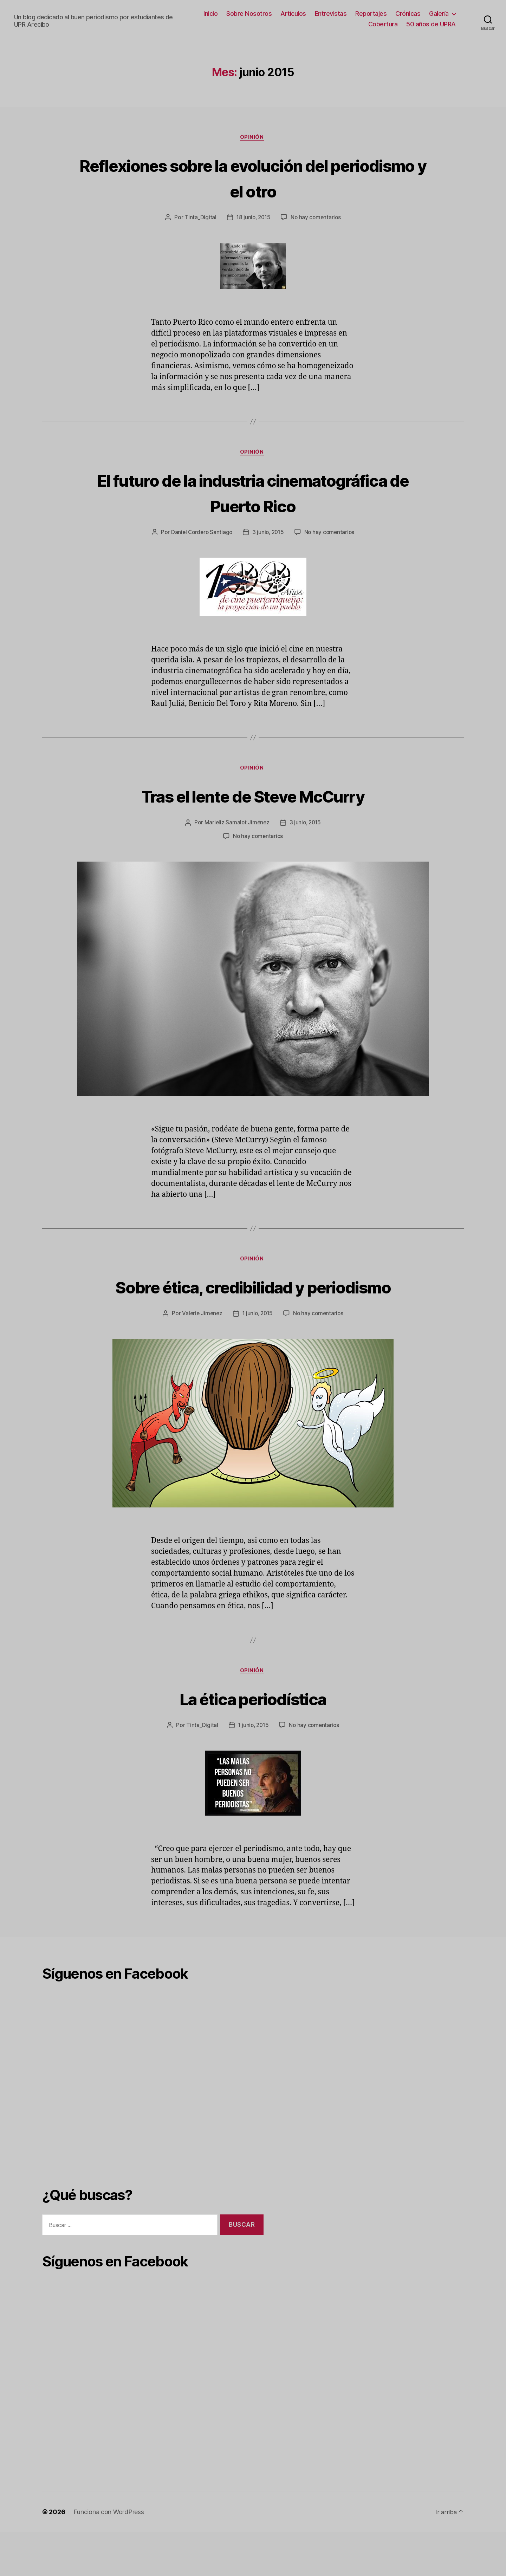  I want to click on Daniel Cordero Santiago, so click(236, 534).